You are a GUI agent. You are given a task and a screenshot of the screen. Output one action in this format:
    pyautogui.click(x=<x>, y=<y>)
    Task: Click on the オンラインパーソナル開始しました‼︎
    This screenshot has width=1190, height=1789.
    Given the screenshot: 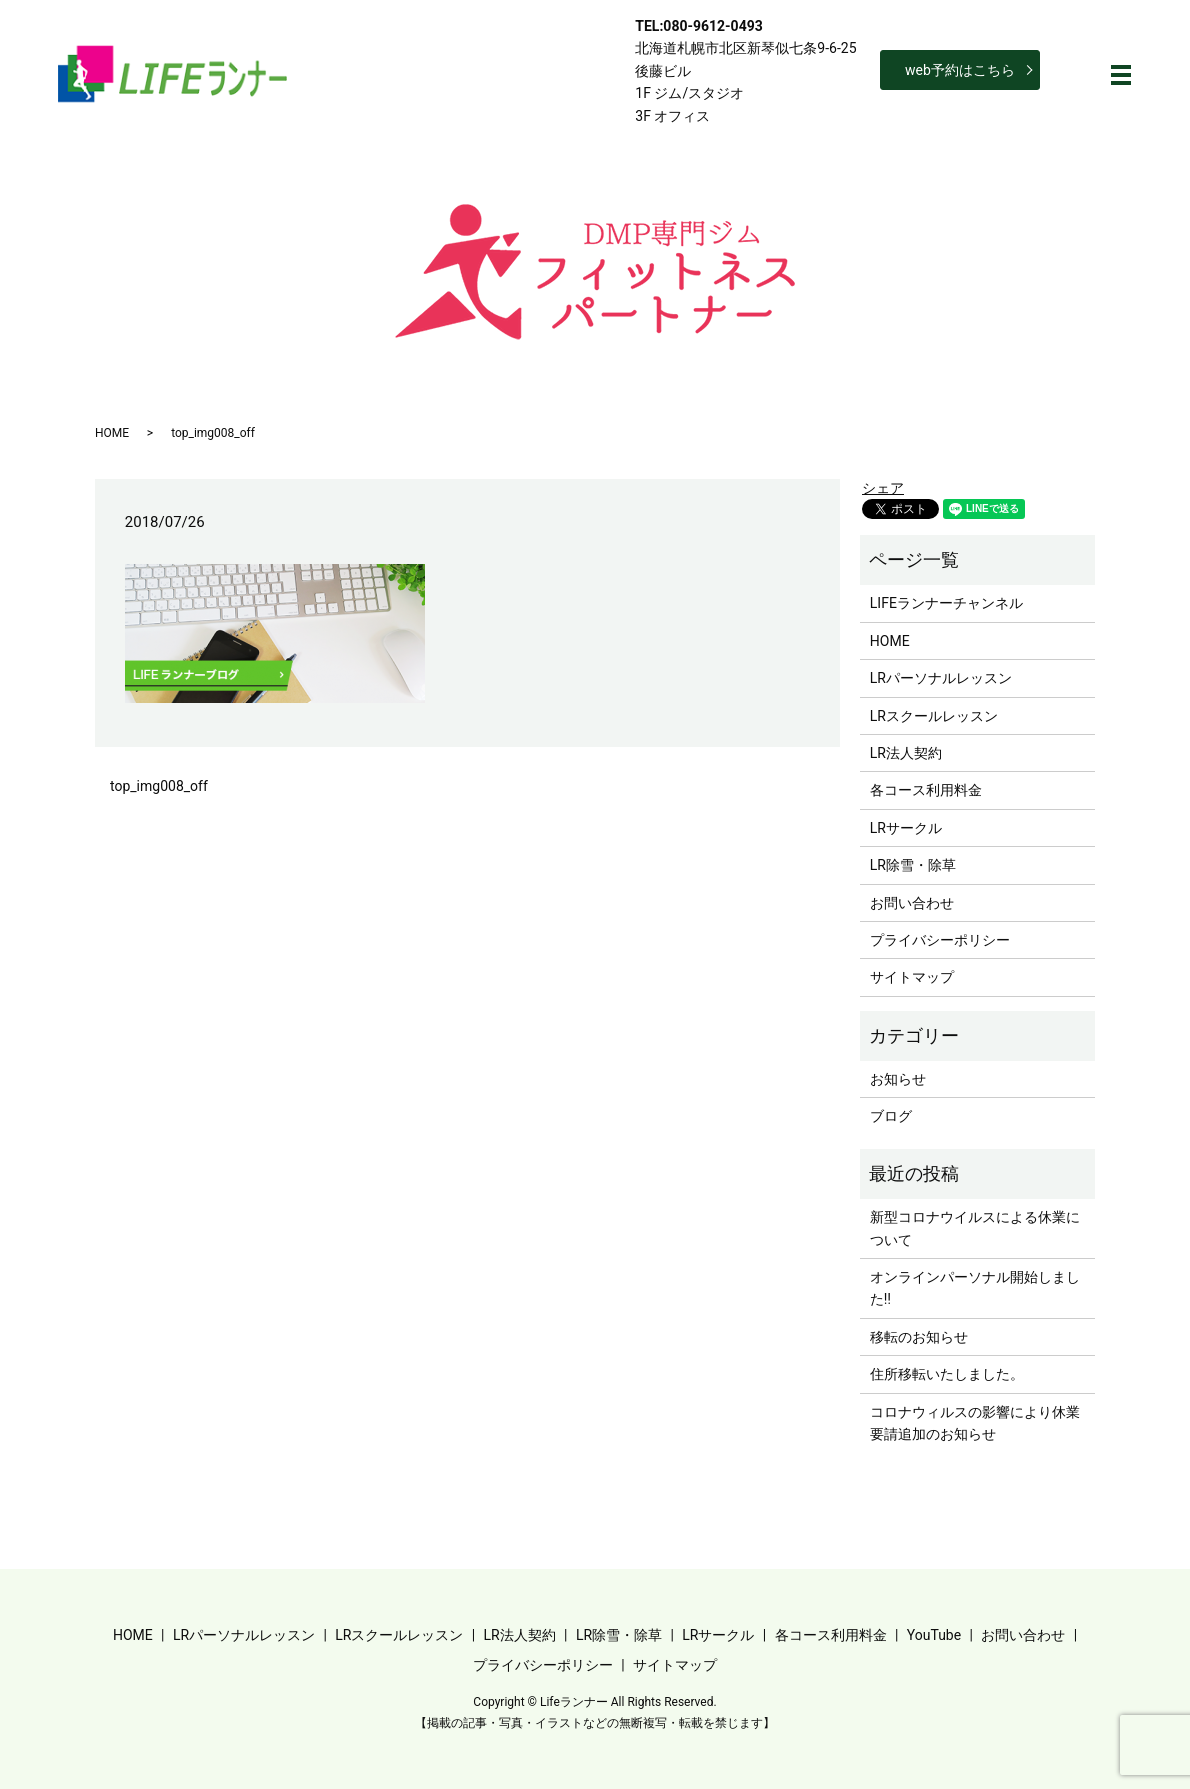 What is the action you would take?
    pyautogui.click(x=975, y=1288)
    